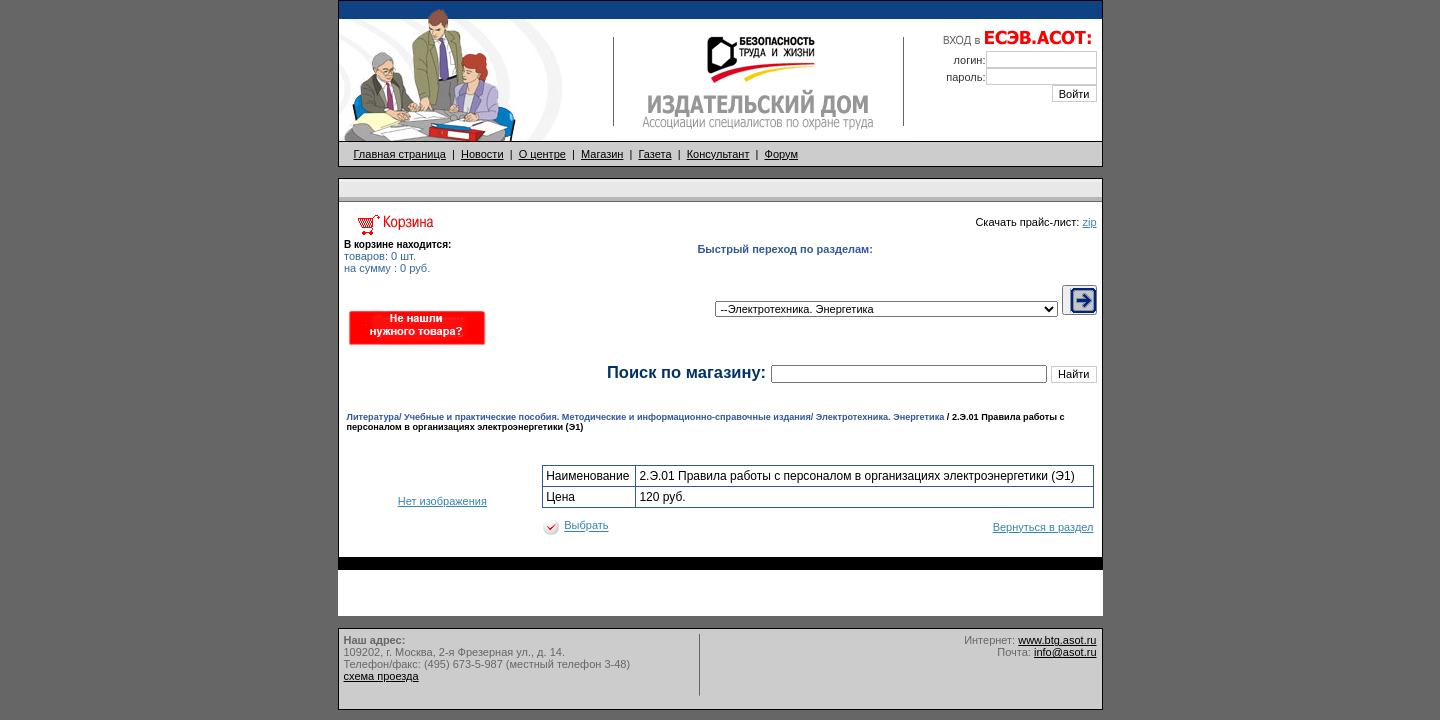 The height and width of the screenshot is (720, 1440). What do you see at coordinates (1065, 652) in the screenshot?
I see `info@asot.ru` at bounding box center [1065, 652].